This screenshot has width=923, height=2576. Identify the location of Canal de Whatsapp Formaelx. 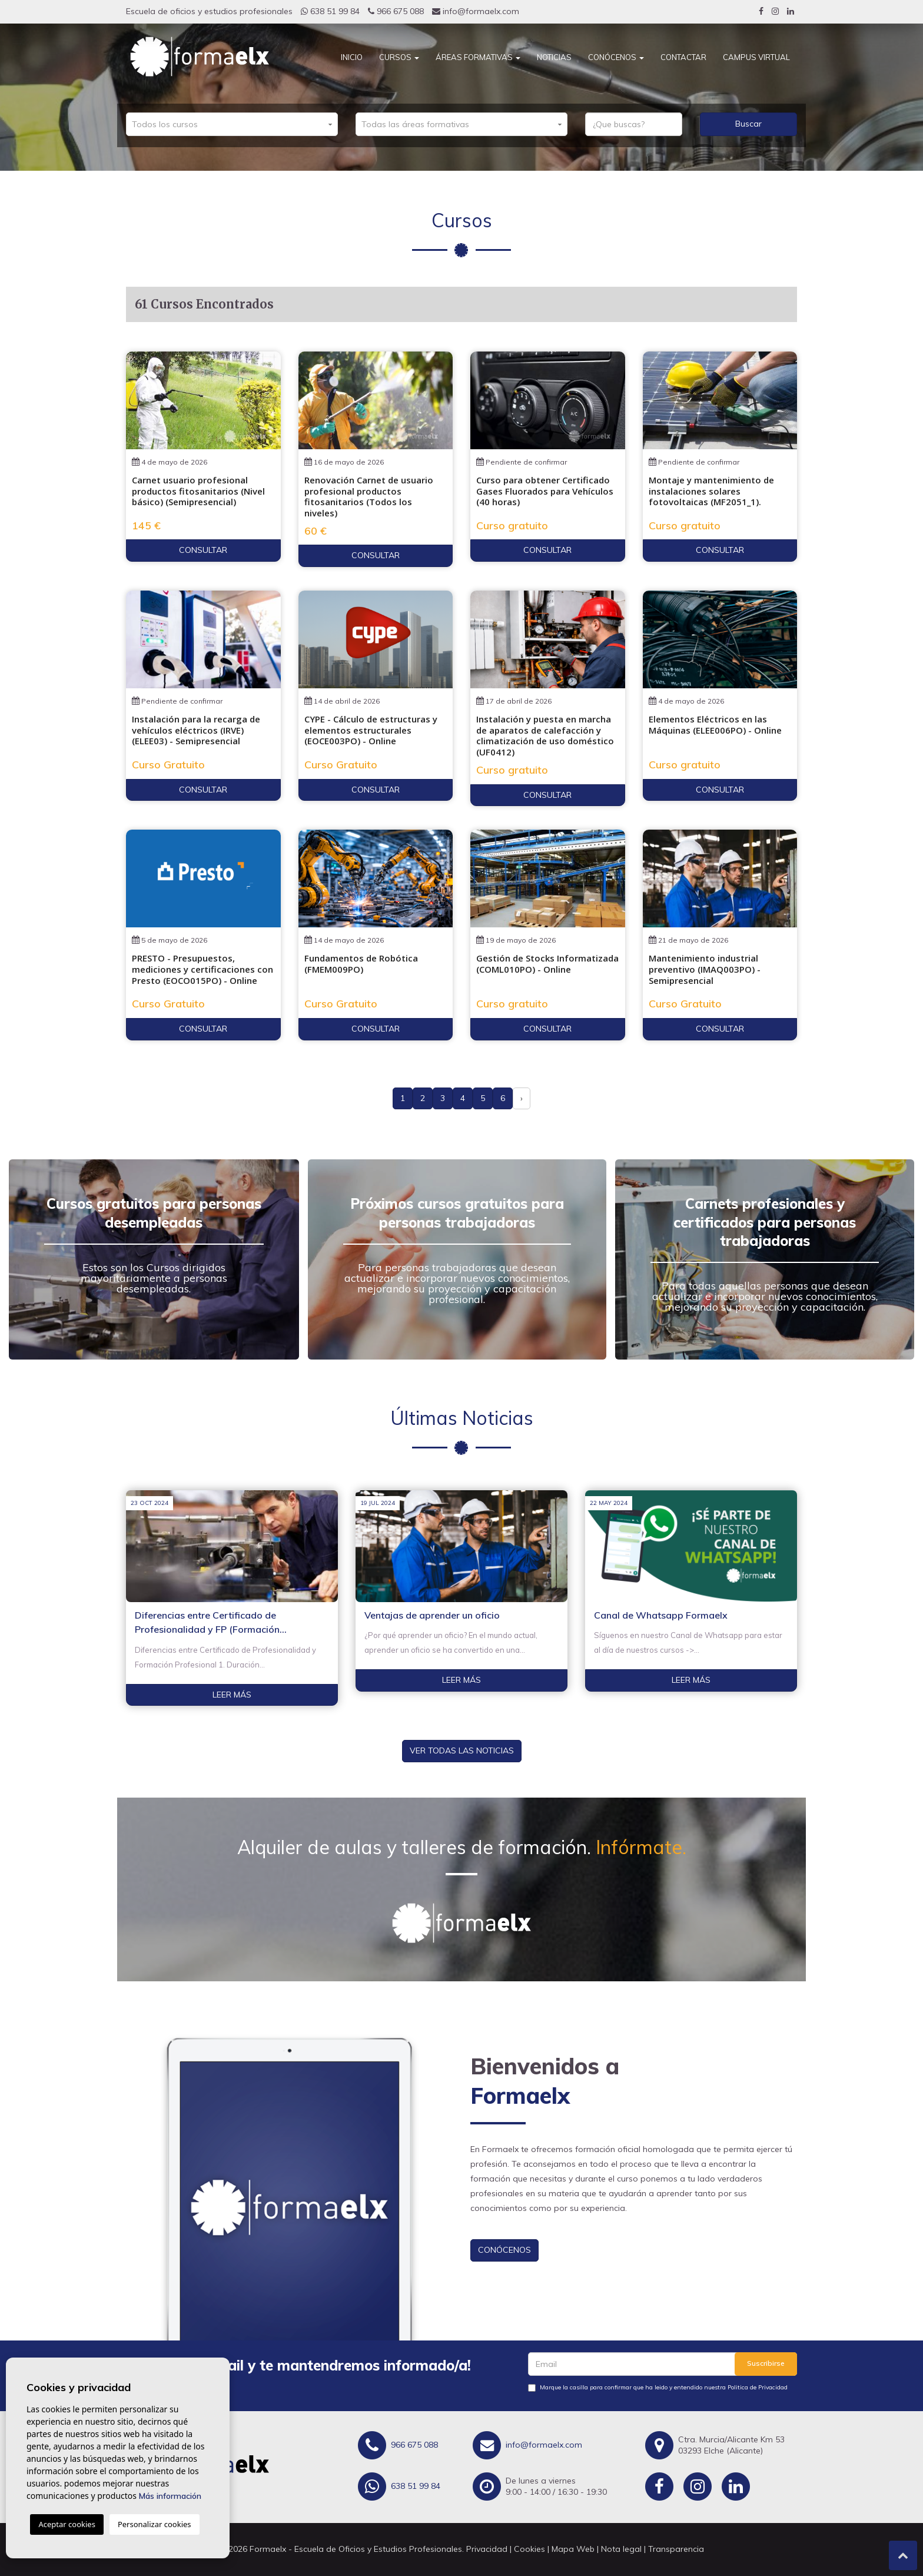
(661, 1615).